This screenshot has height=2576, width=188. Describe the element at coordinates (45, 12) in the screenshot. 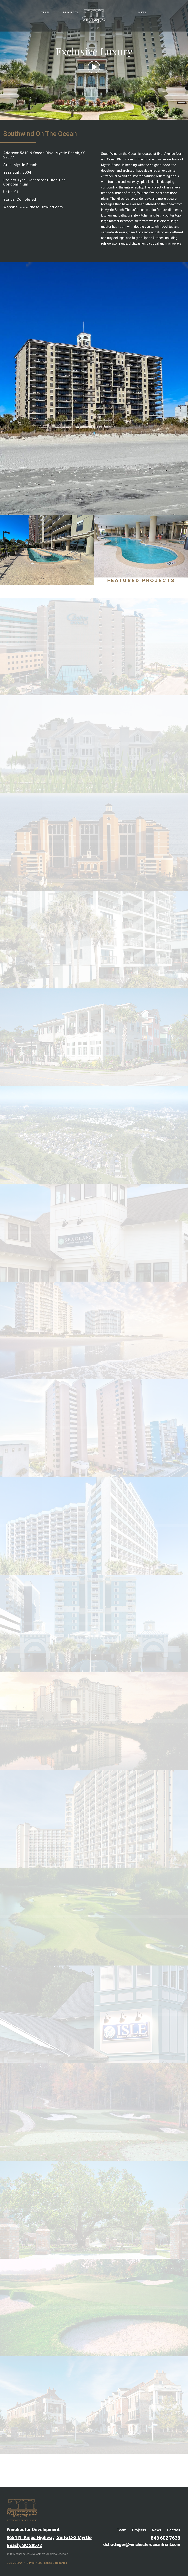

I see `Team` at that location.